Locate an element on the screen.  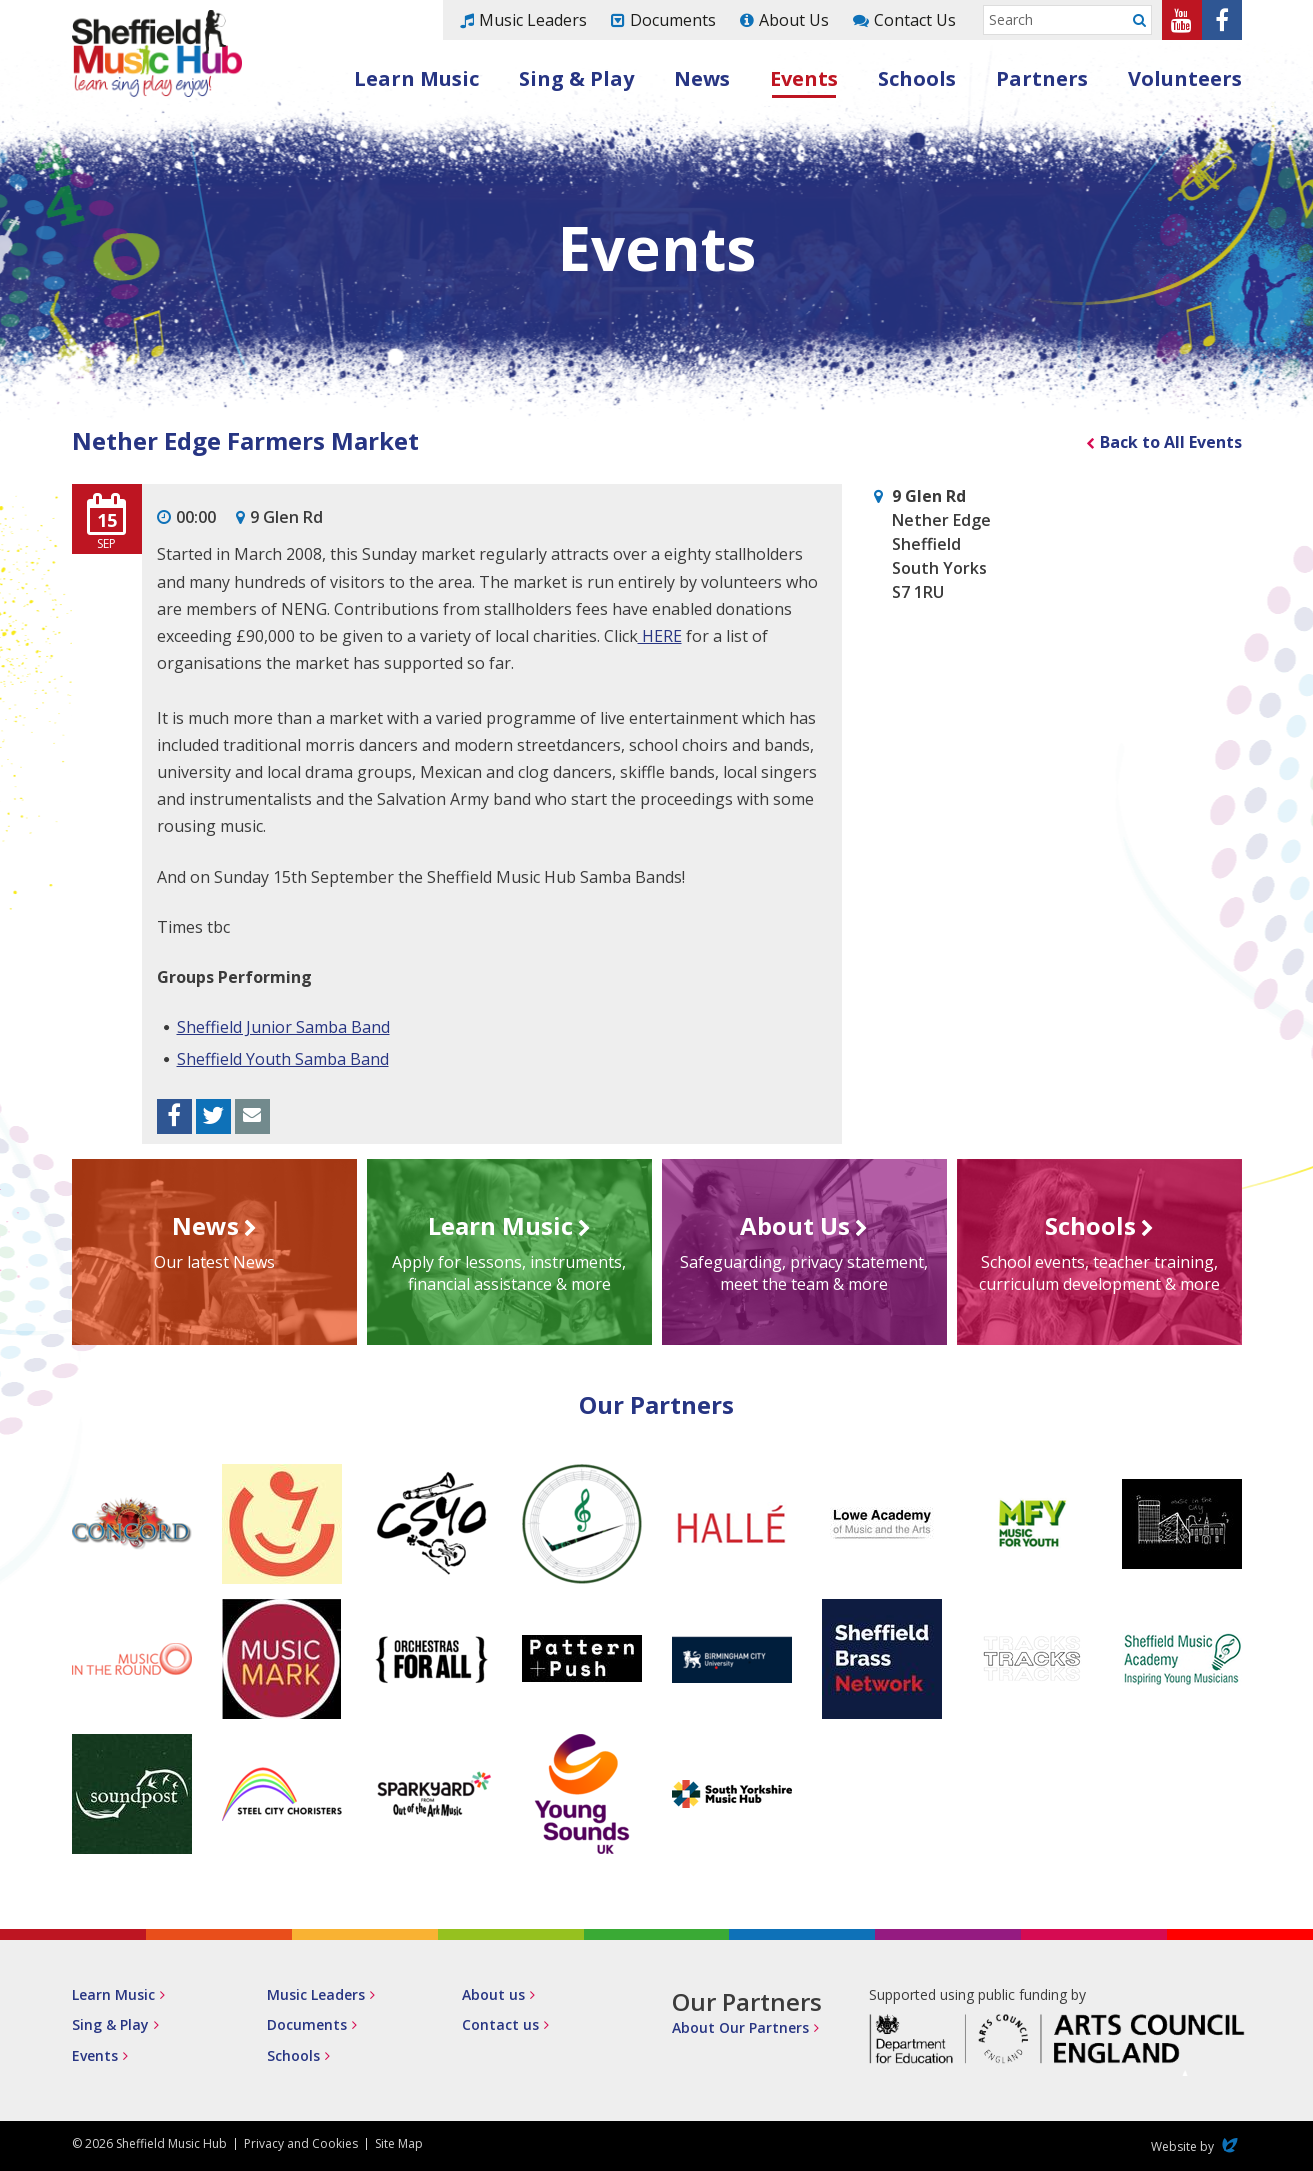
Schools is located at coordinates (917, 78).